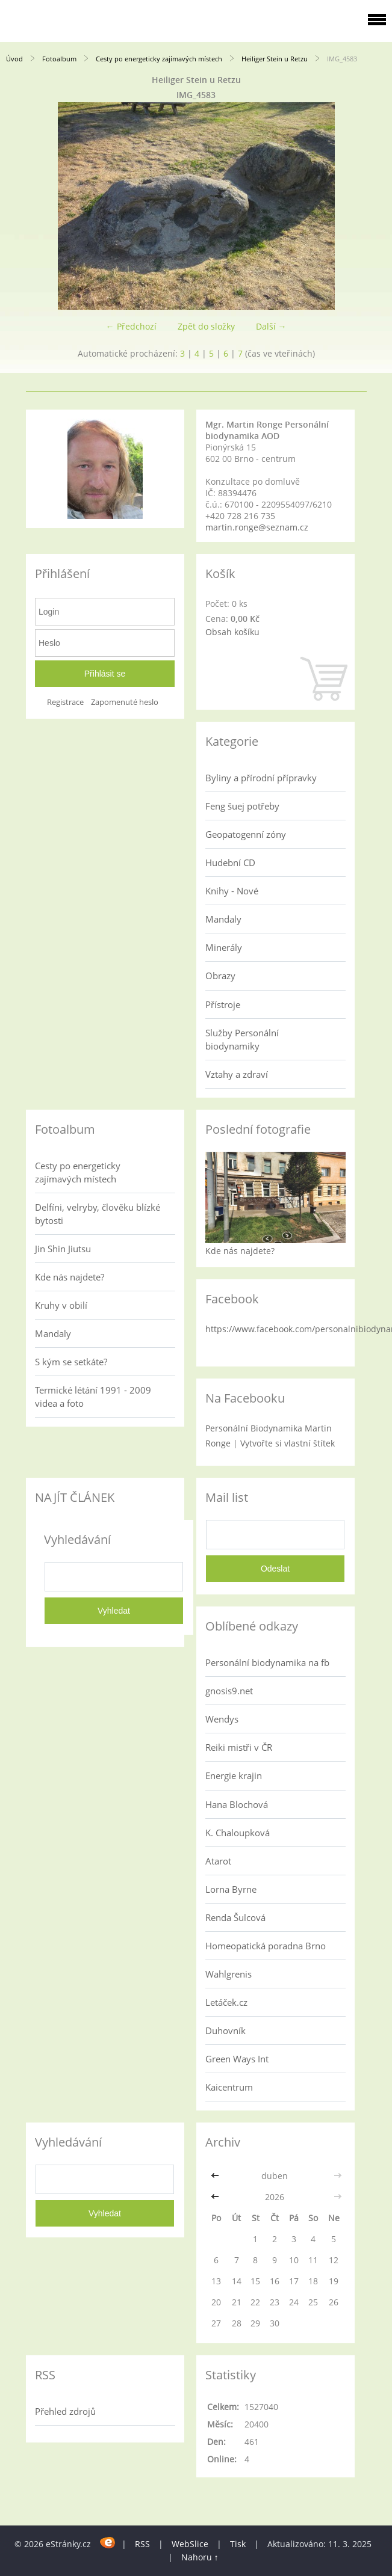 Image resolution: width=392 pixels, height=2576 pixels. Describe the element at coordinates (231, 1889) in the screenshot. I see `Lorna Byrne` at that location.